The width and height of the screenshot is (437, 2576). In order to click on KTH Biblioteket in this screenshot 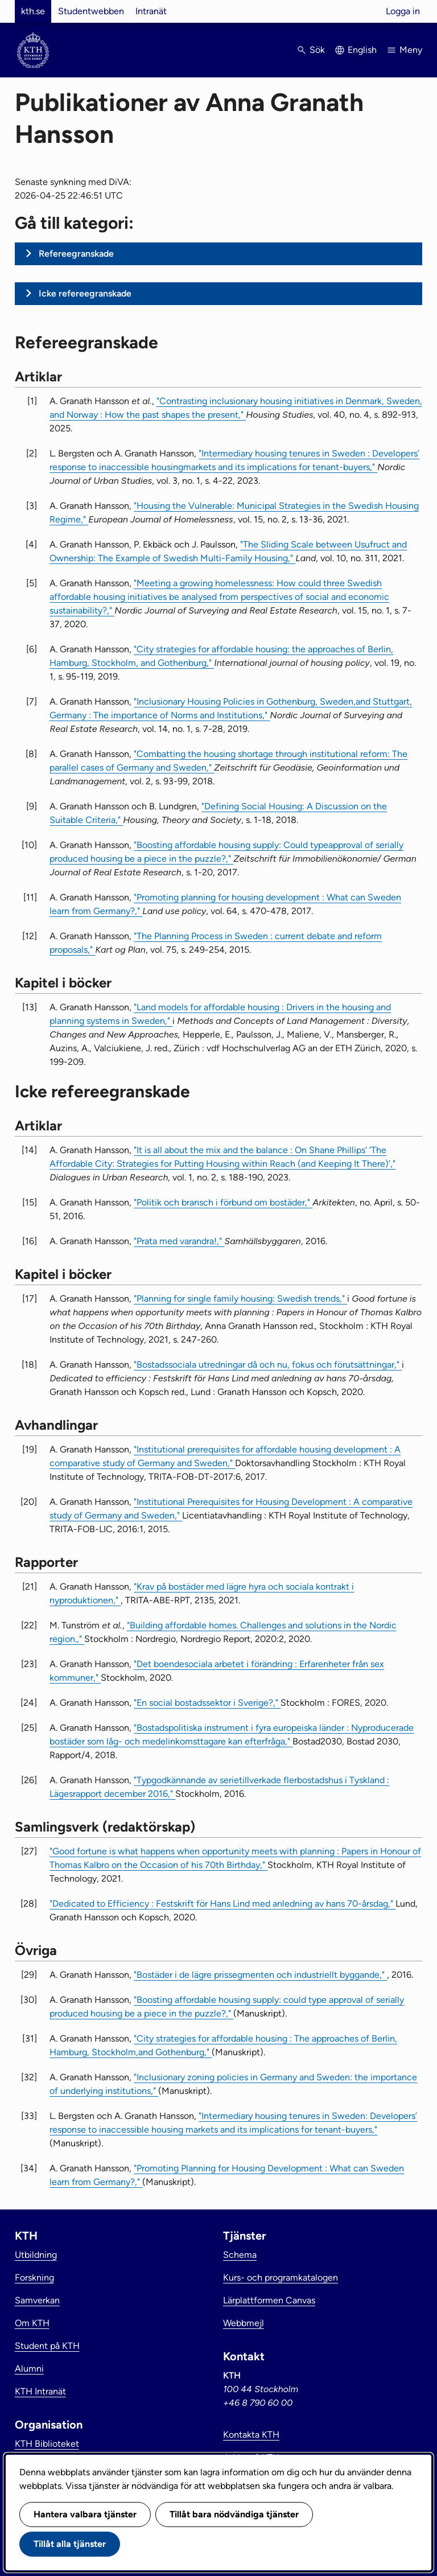, I will do `click(47, 2443)`.